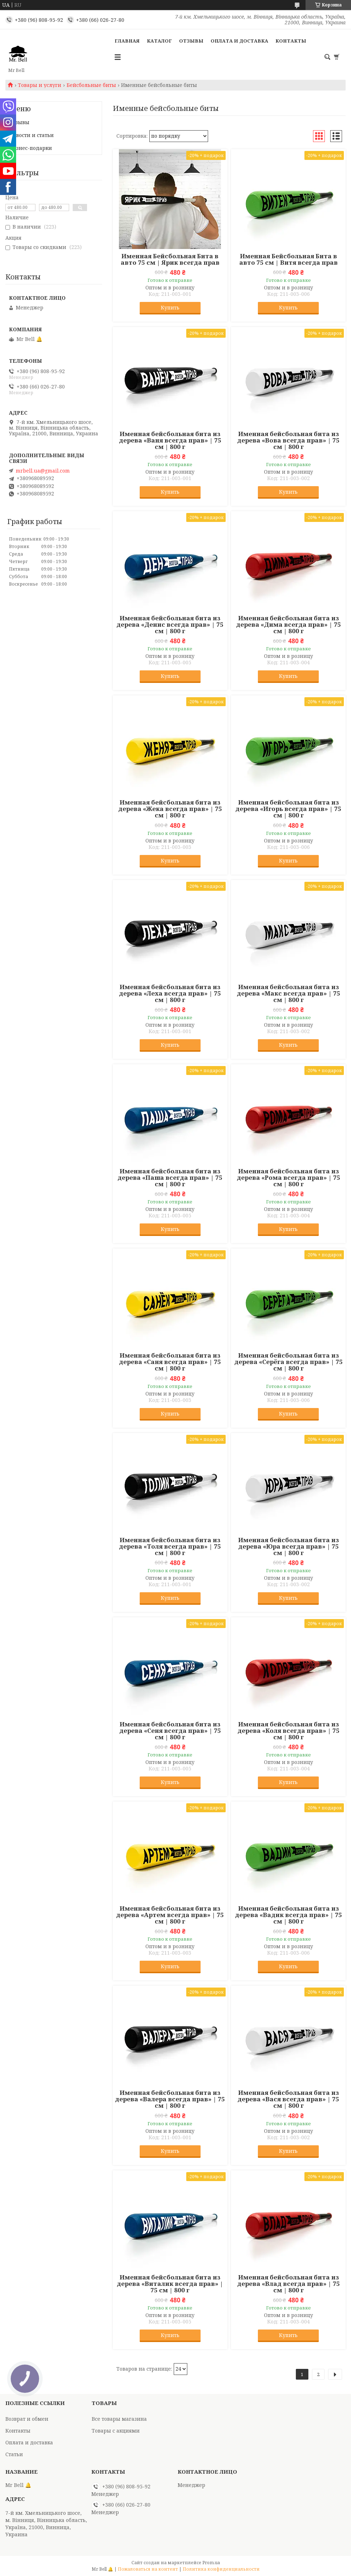 Image resolution: width=351 pixels, height=2576 pixels. Describe the element at coordinates (288, 1177) in the screenshot. I see `Именная бейсбольная бита из дерева «Рома всегда прав» | 75 см | 800 г` at that location.